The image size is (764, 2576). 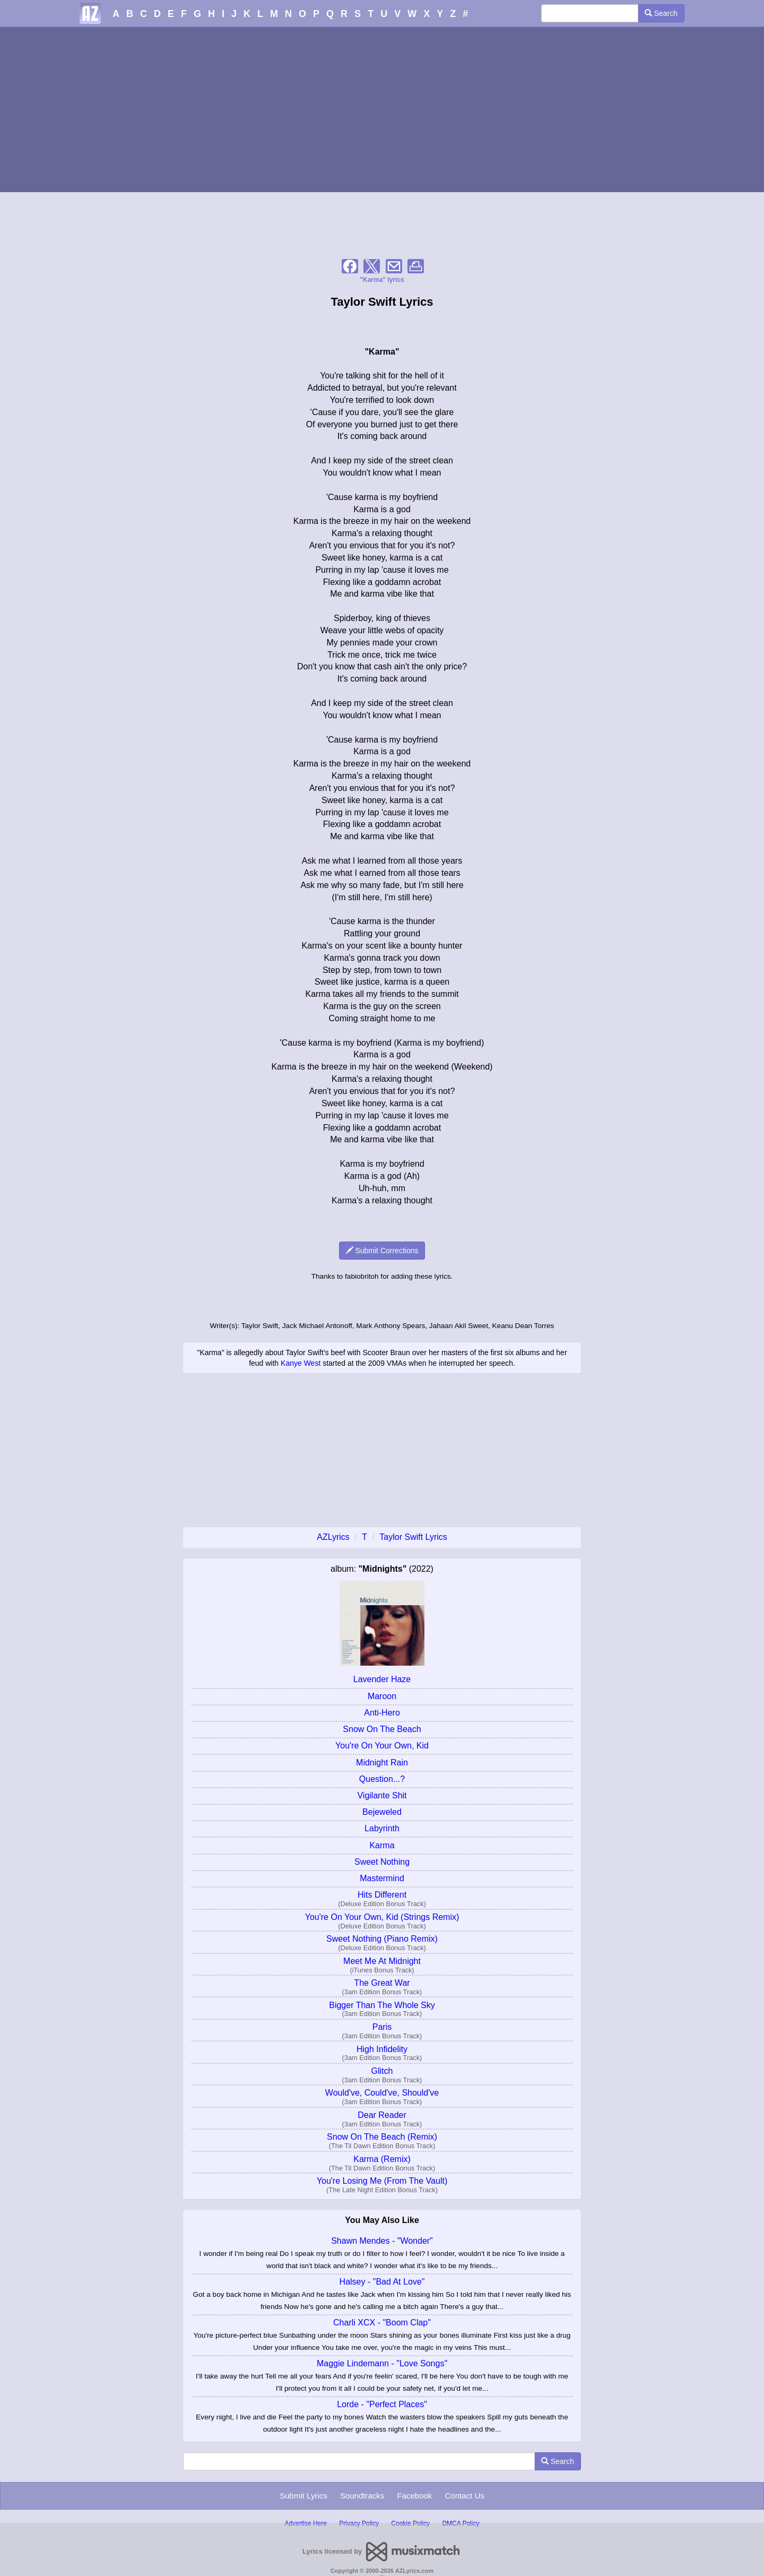 What do you see at coordinates (382, 1729) in the screenshot?
I see `Snow On The Beach` at bounding box center [382, 1729].